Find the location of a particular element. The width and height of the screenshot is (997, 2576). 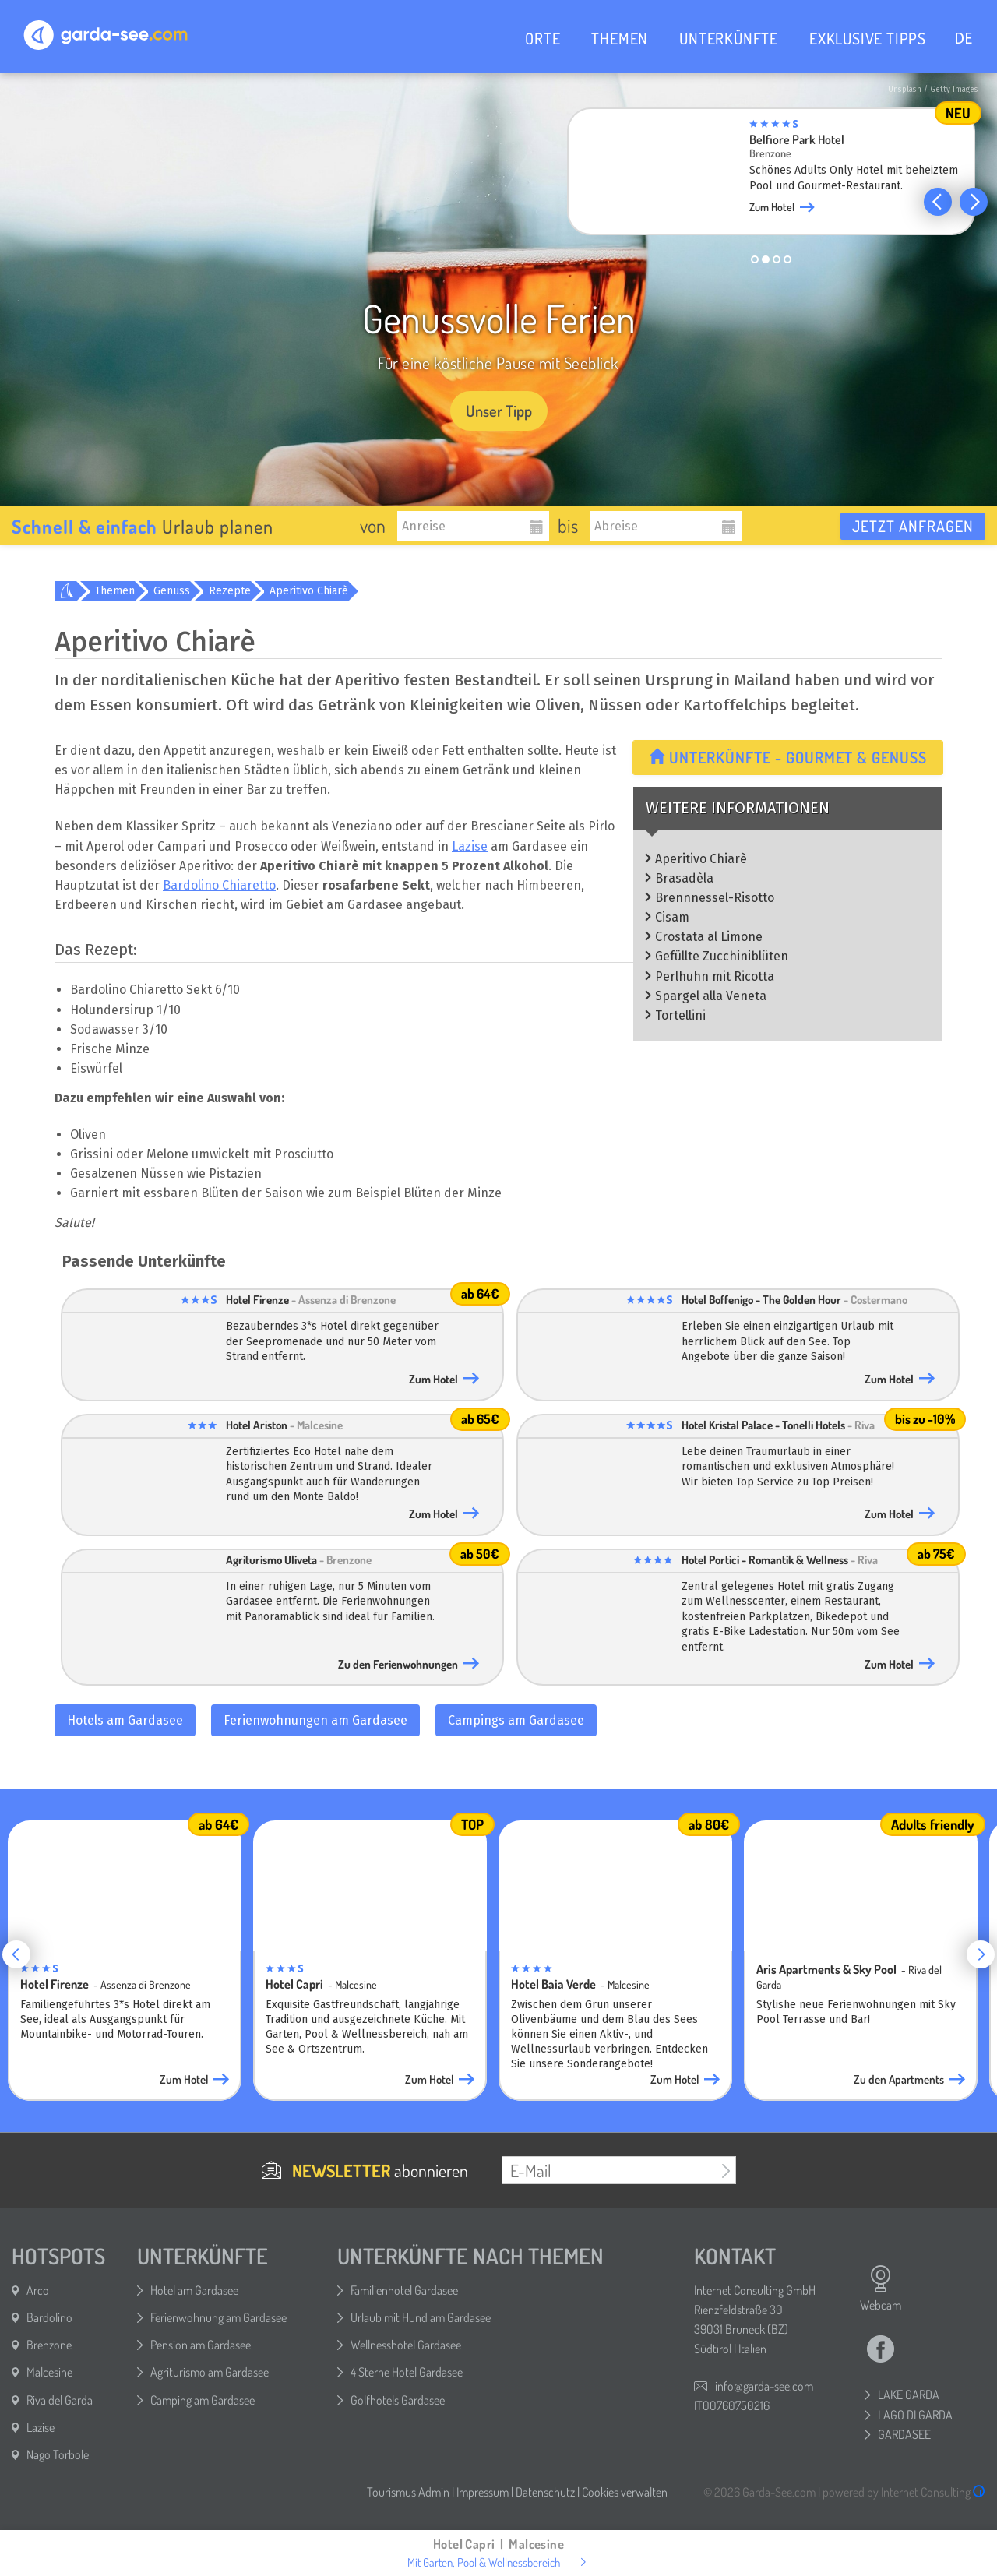

powered by Internet Consulting is located at coordinates (904, 2492).